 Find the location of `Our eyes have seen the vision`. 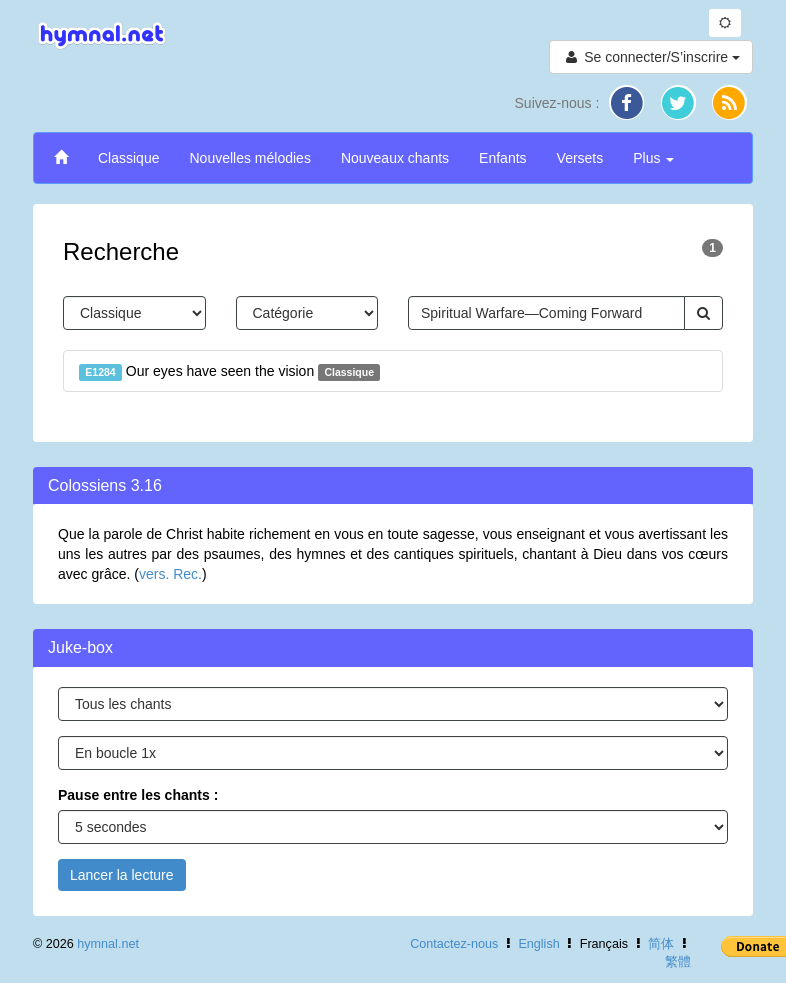

Our eyes have seen the vision is located at coordinates (229, 372).